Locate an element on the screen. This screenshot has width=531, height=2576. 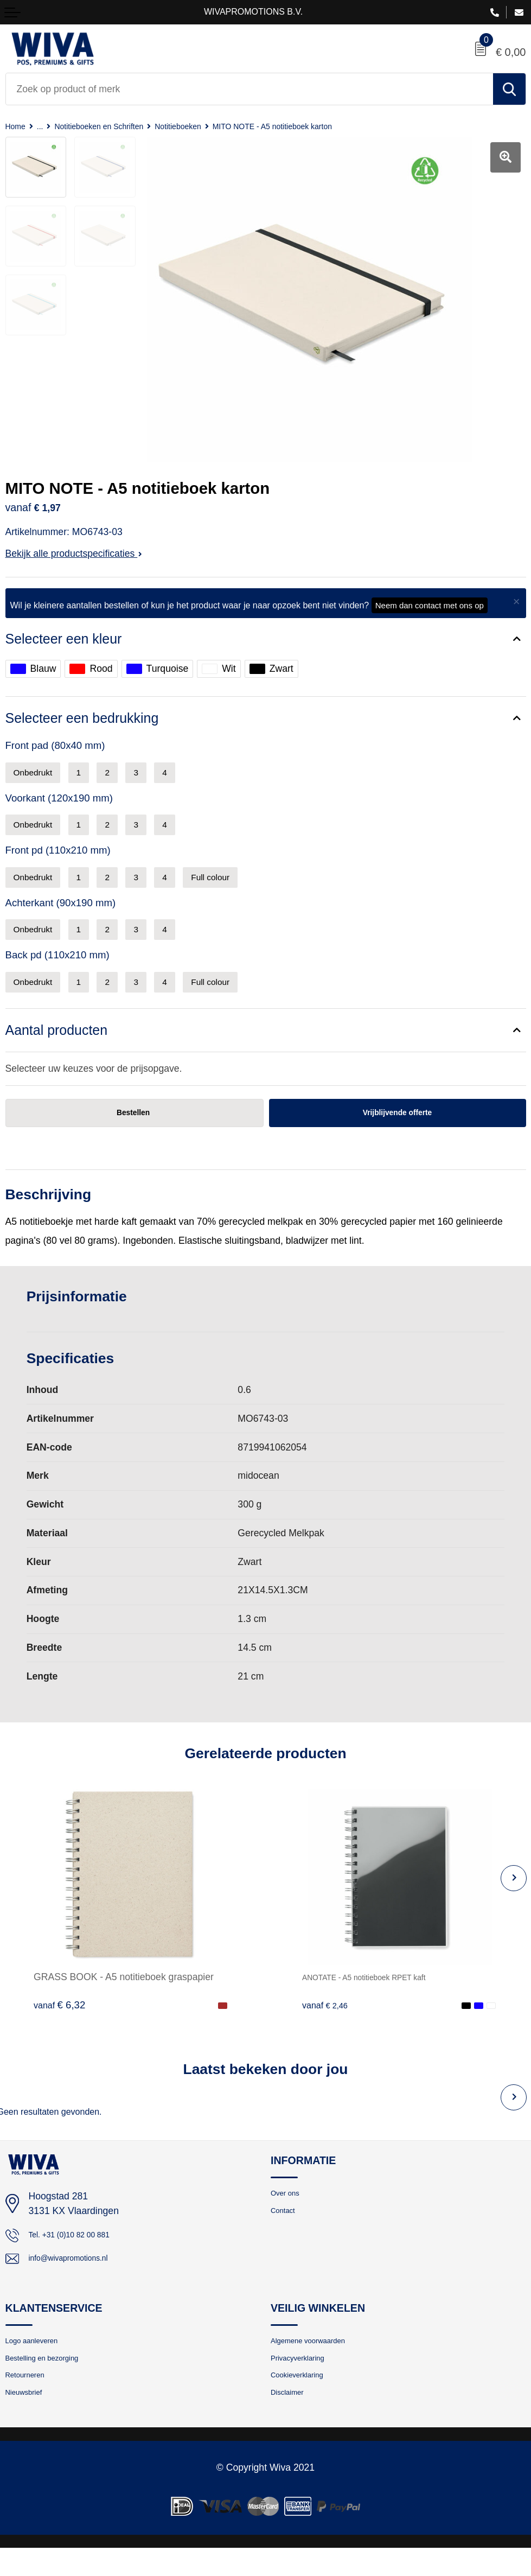
Cookieverklaring is located at coordinates (304, 2400).